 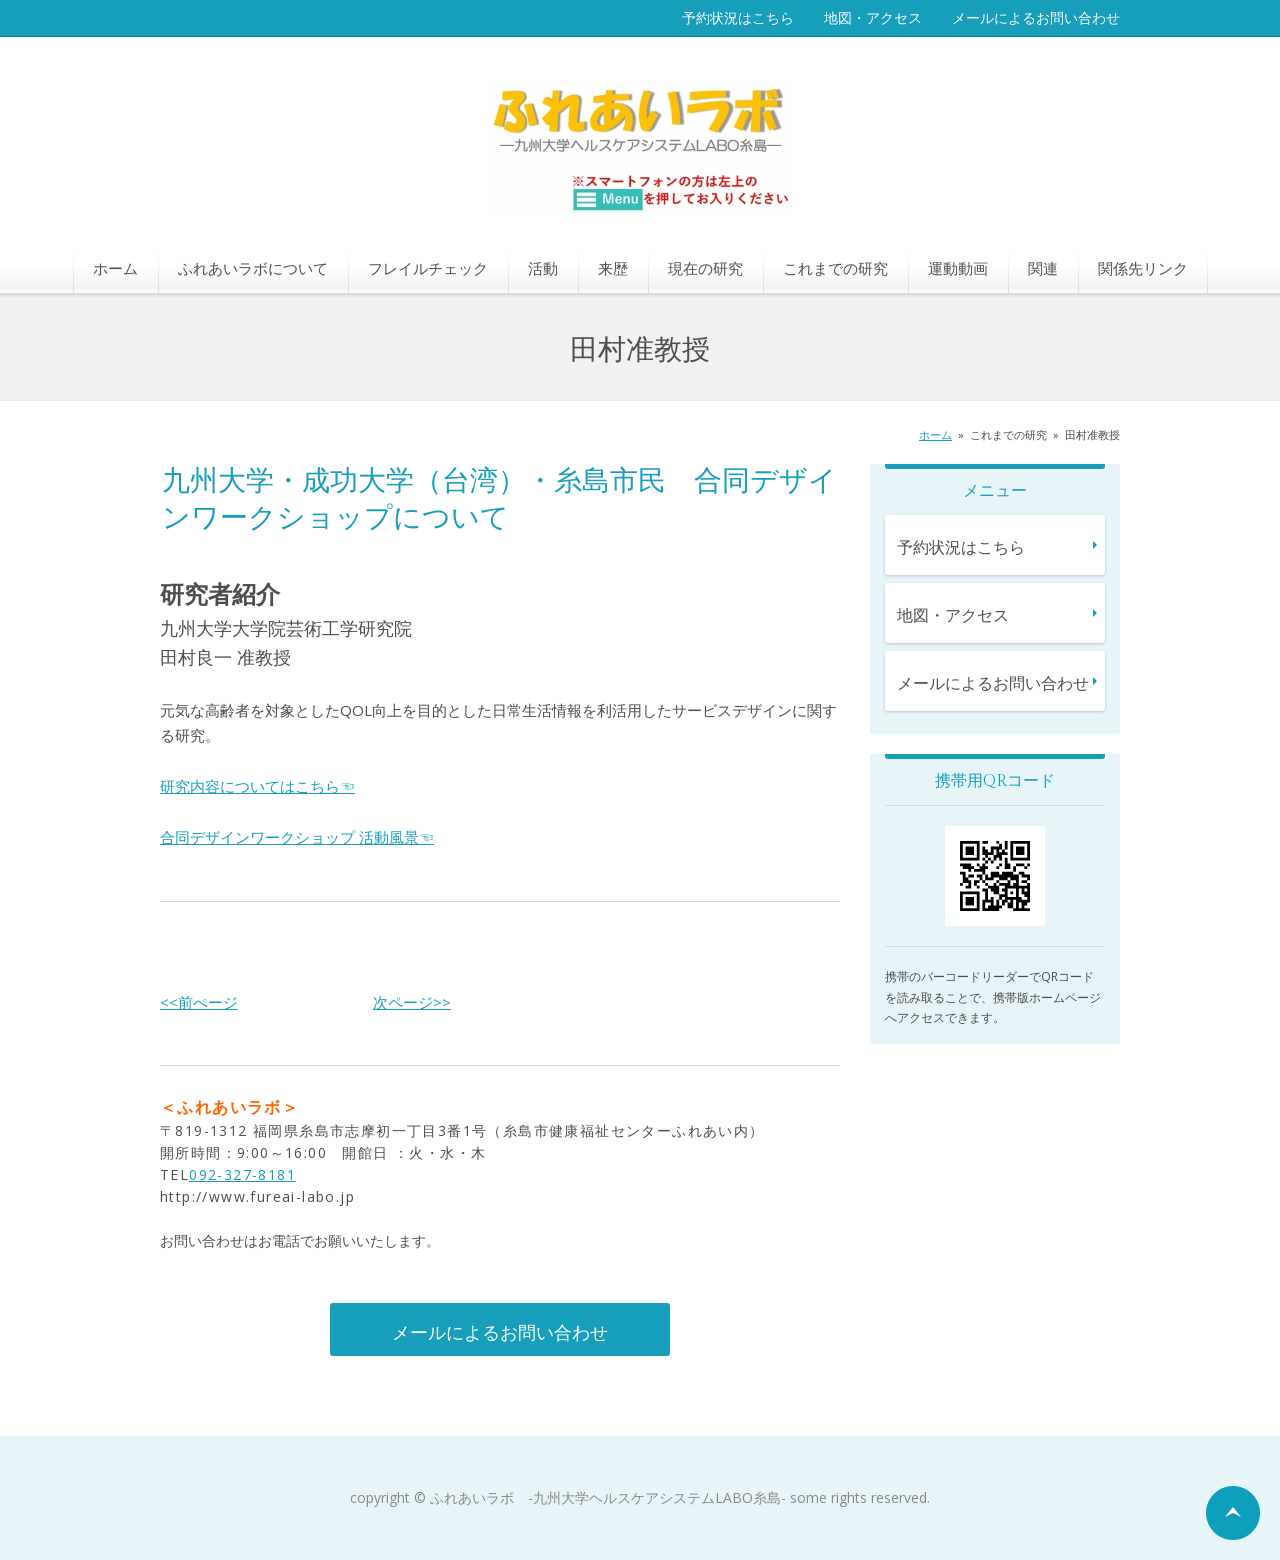 I want to click on メールによるお問い合わせ, so click(x=1036, y=17).